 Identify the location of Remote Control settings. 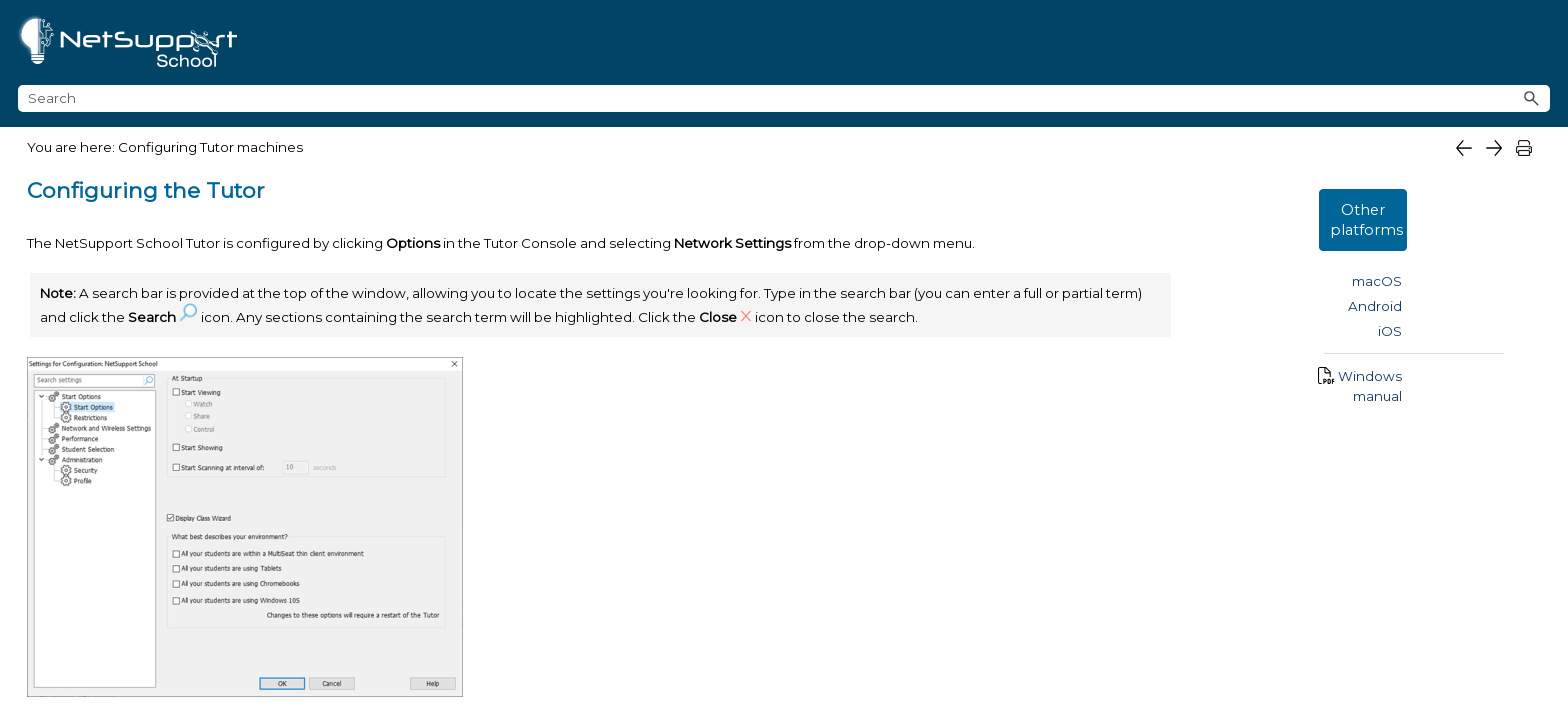
(216, 642).